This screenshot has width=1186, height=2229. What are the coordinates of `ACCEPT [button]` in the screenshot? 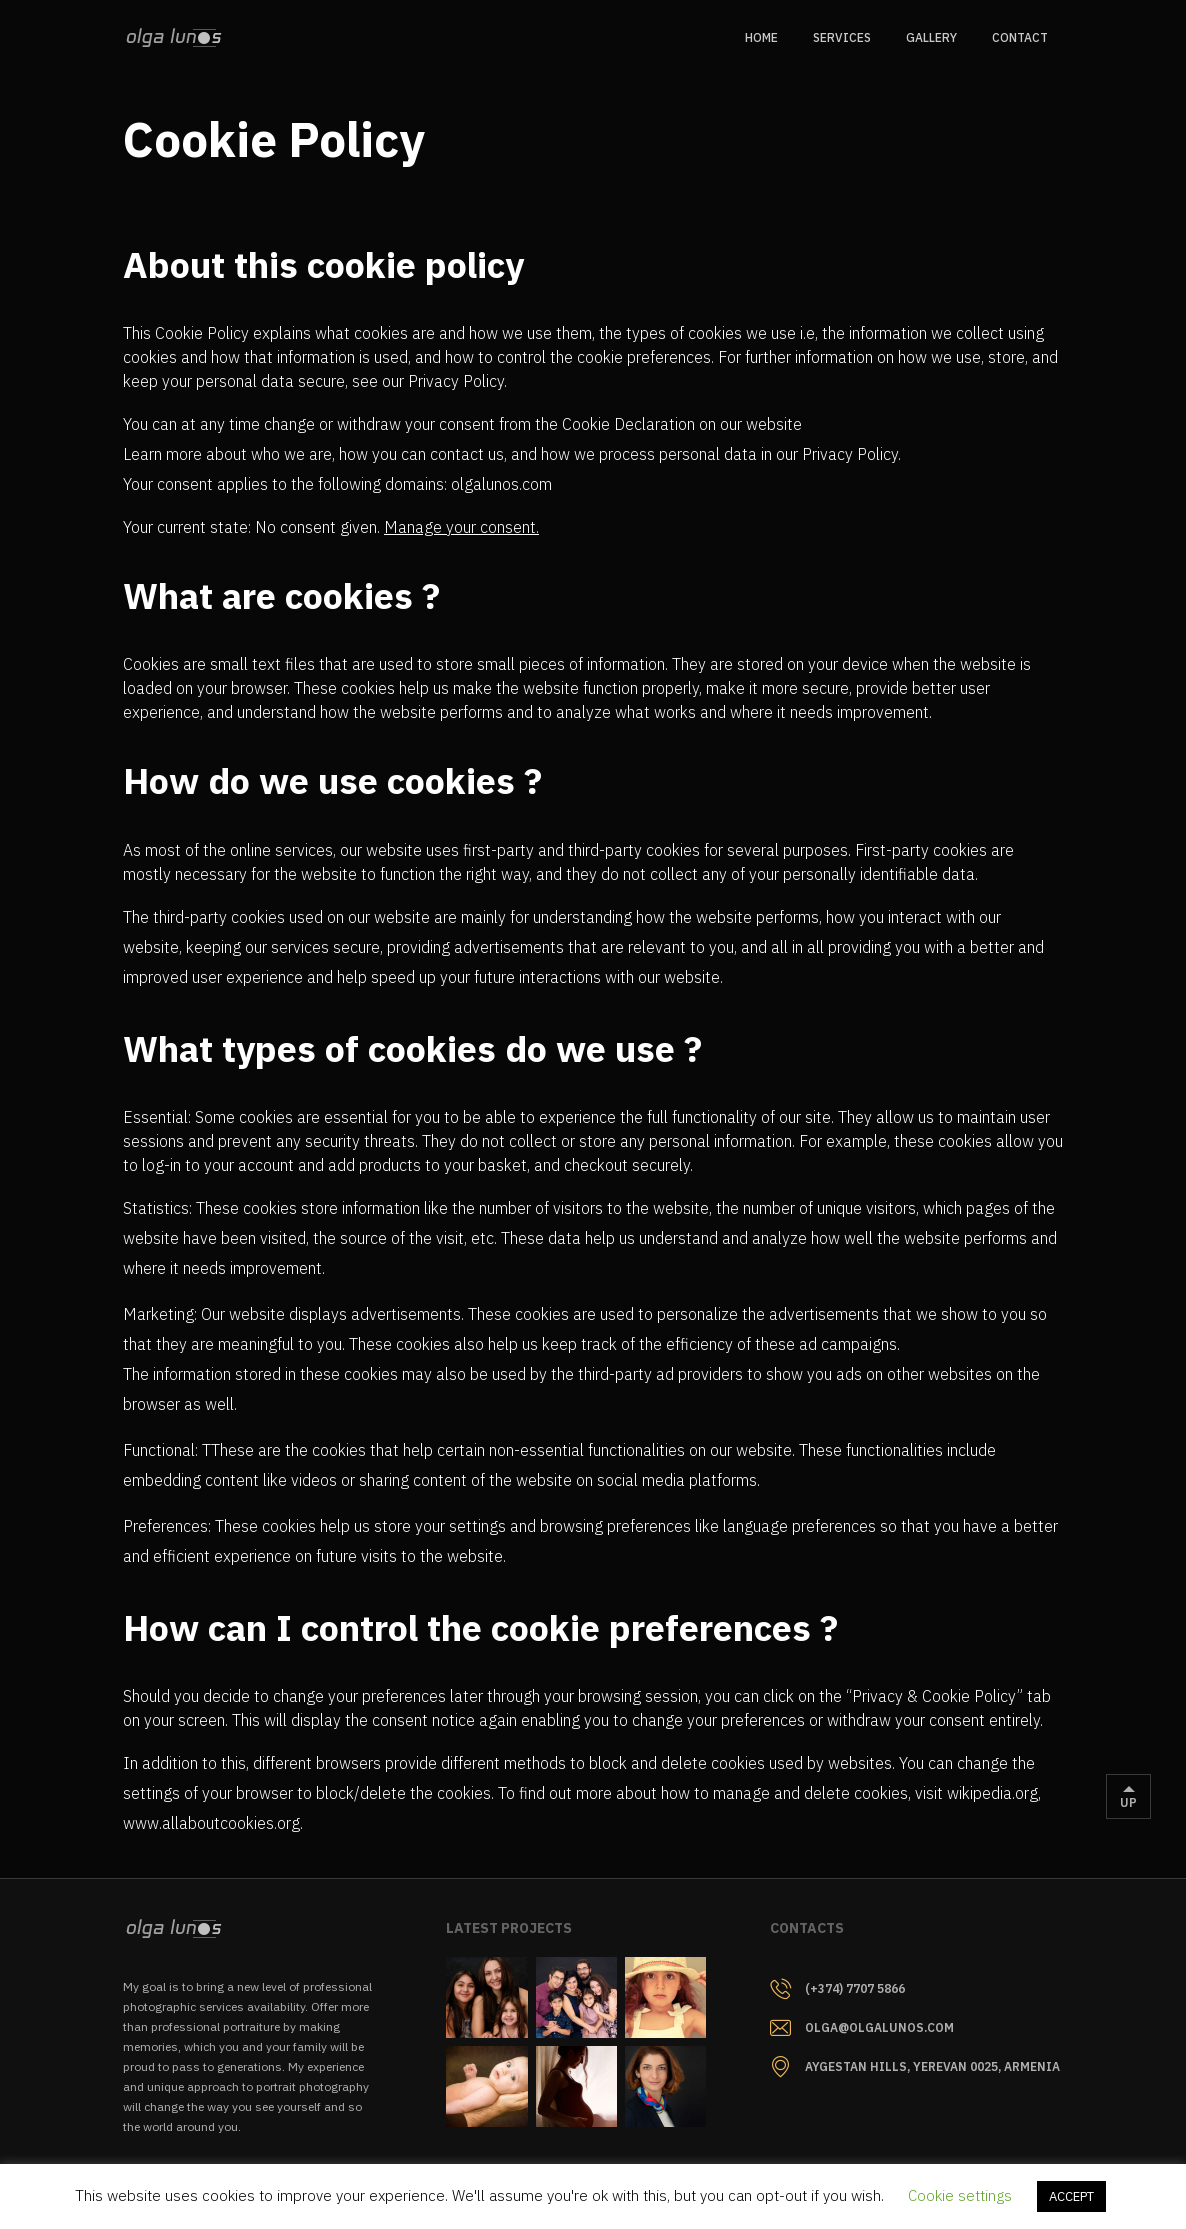 It's located at (1071, 2196).